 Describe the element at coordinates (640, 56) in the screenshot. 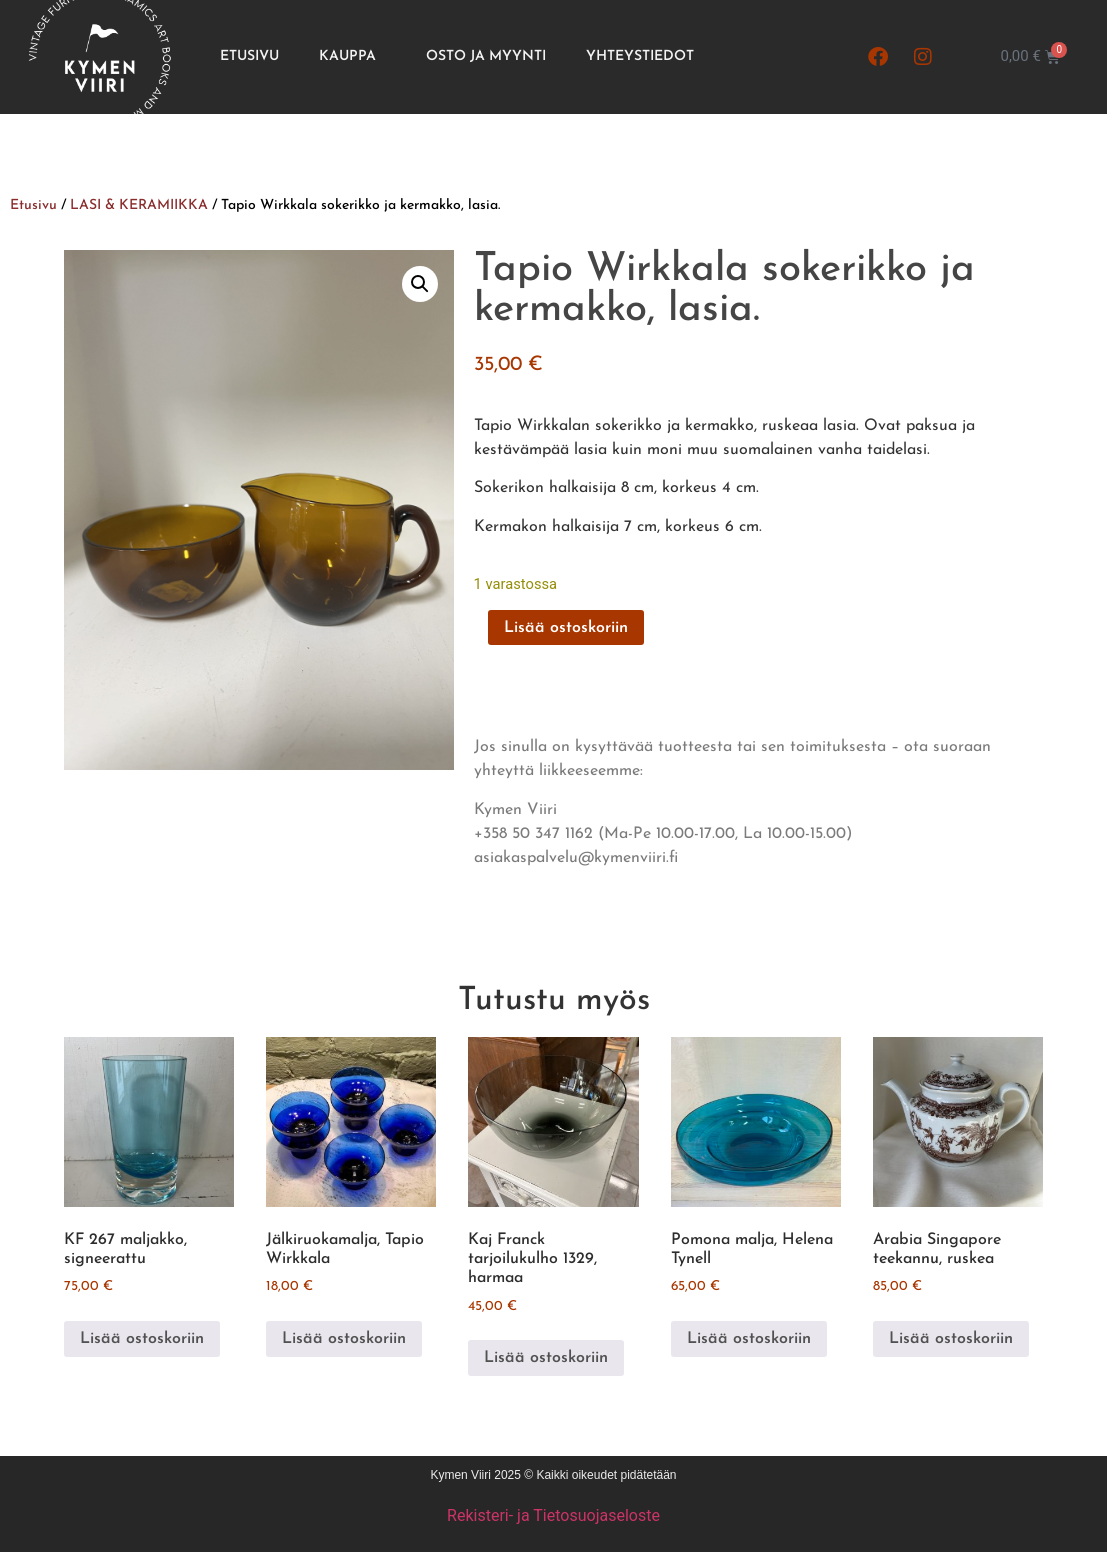

I see `Yhteystiedot` at that location.